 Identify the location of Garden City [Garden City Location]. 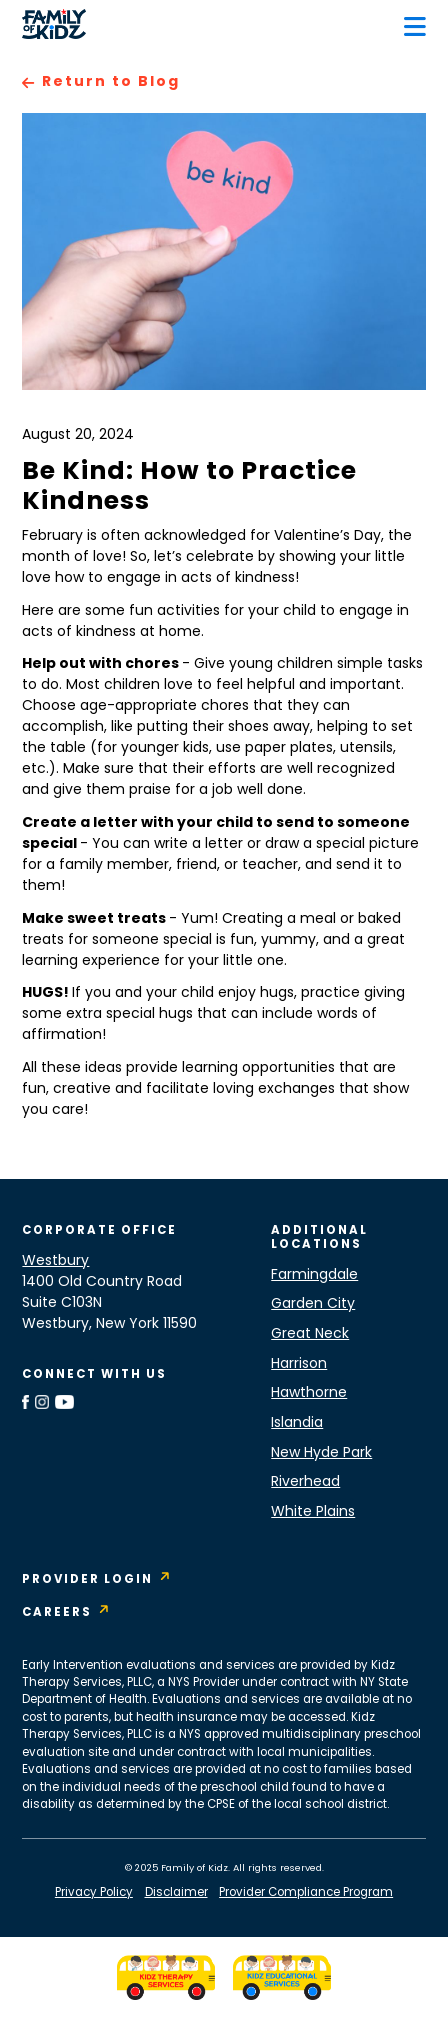
(313, 1304).